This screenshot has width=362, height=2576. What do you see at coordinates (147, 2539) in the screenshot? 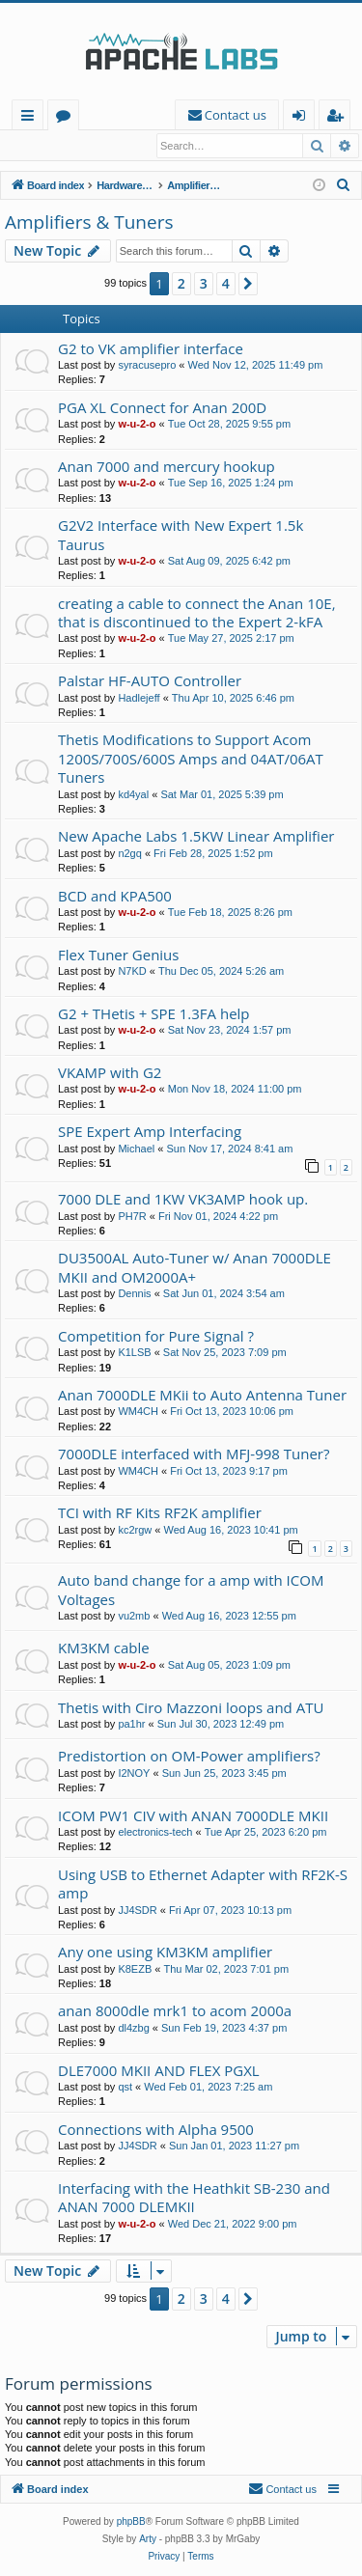
I see `Arty` at bounding box center [147, 2539].